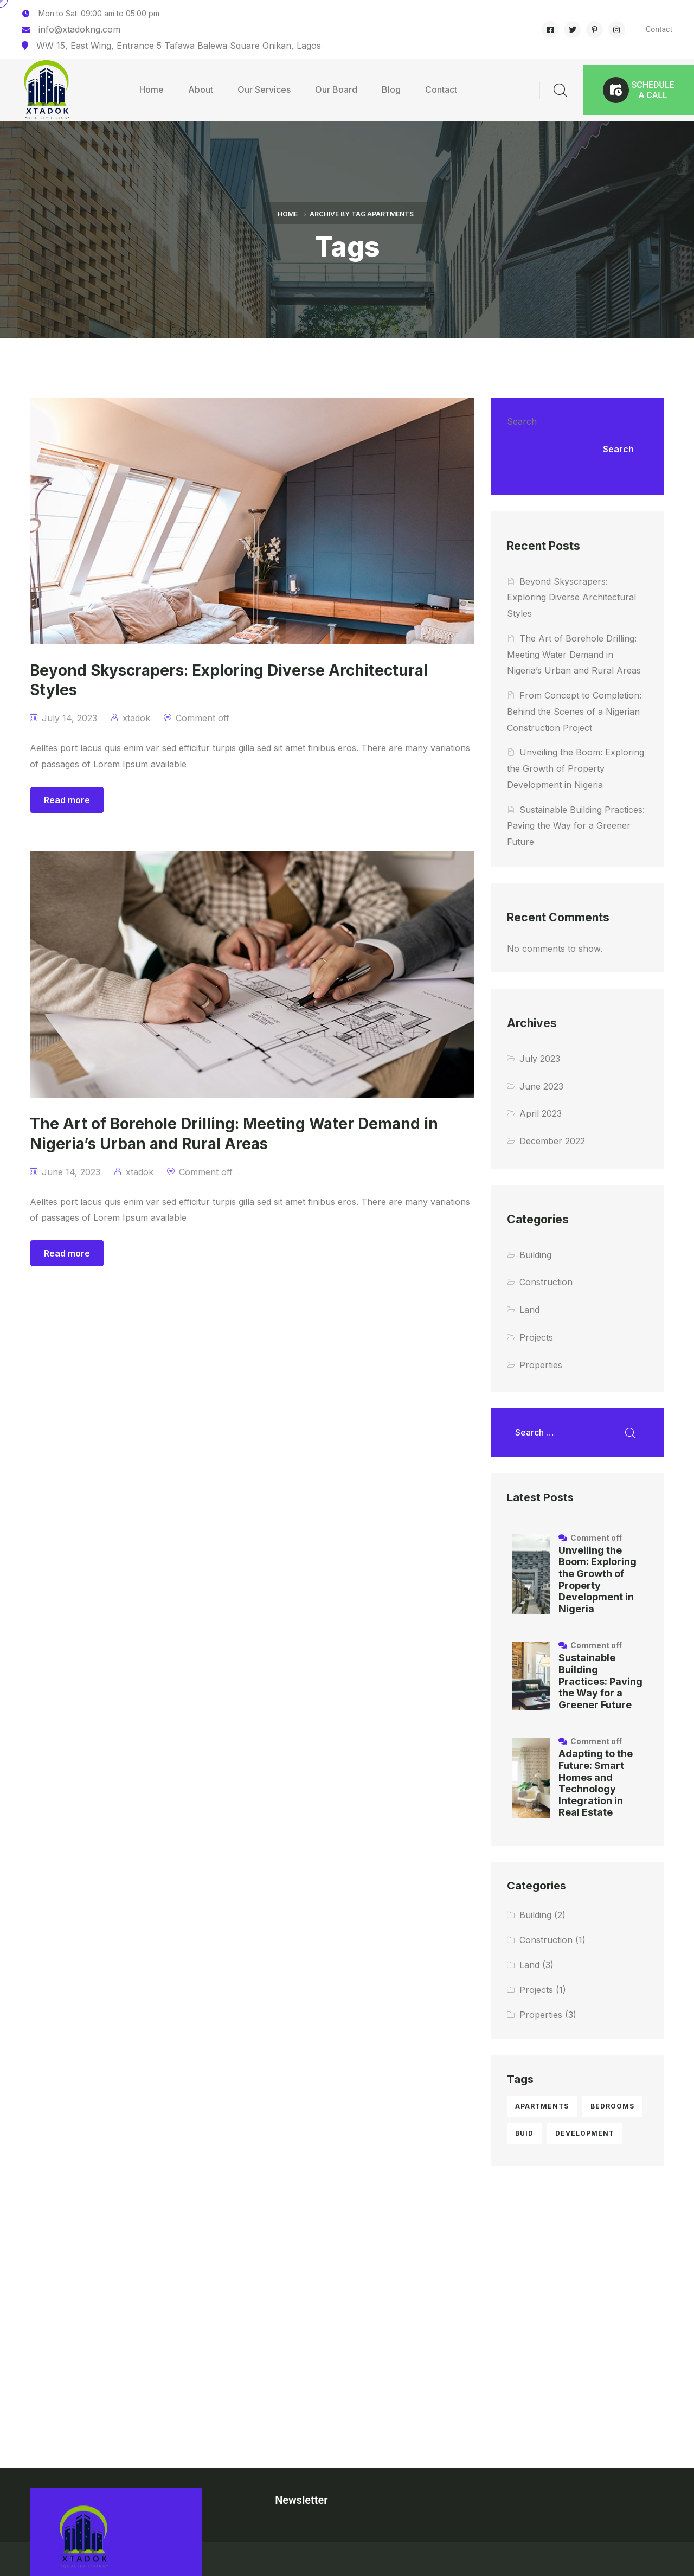 Image resolution: width=694 pixels, height=2576 pixels. I want to click on Building, so click(535, 1254).